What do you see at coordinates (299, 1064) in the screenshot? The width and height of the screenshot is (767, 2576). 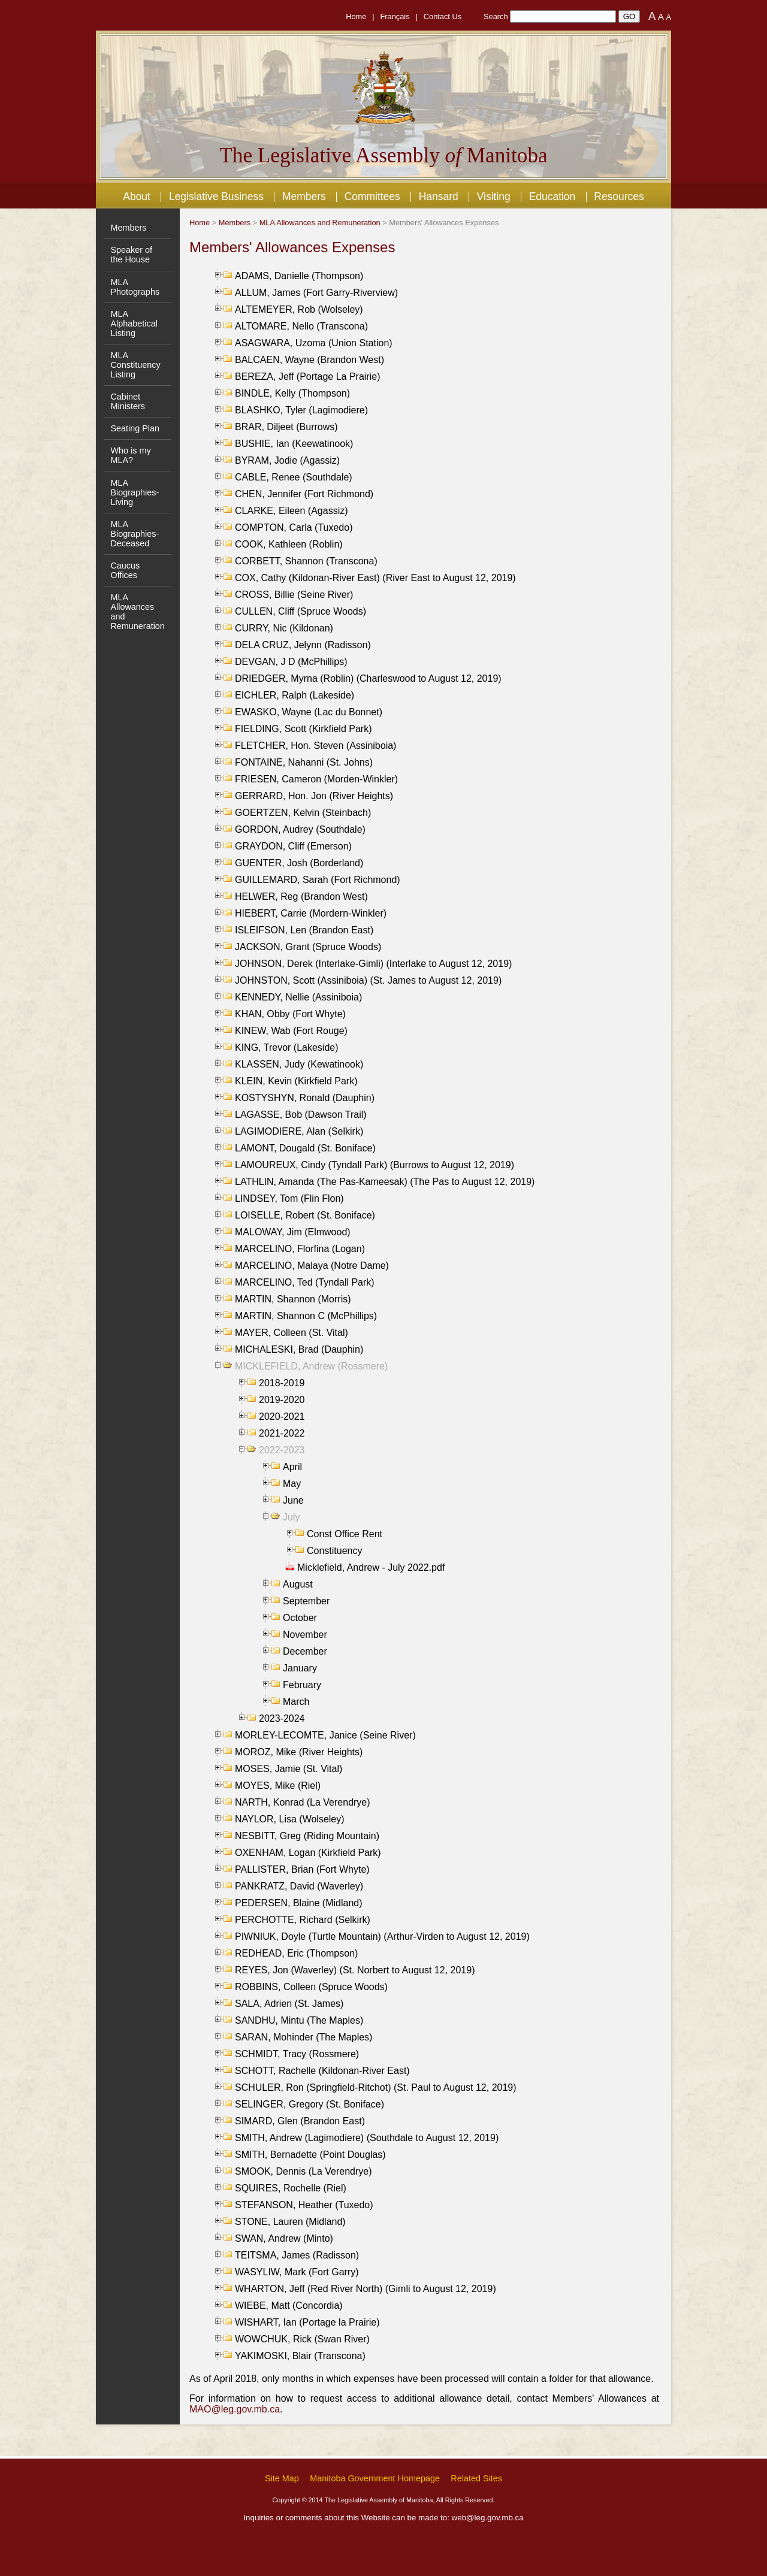 I see `KLASSEN, Judy (Kewatinook)` at bounding box center [299, 1064].